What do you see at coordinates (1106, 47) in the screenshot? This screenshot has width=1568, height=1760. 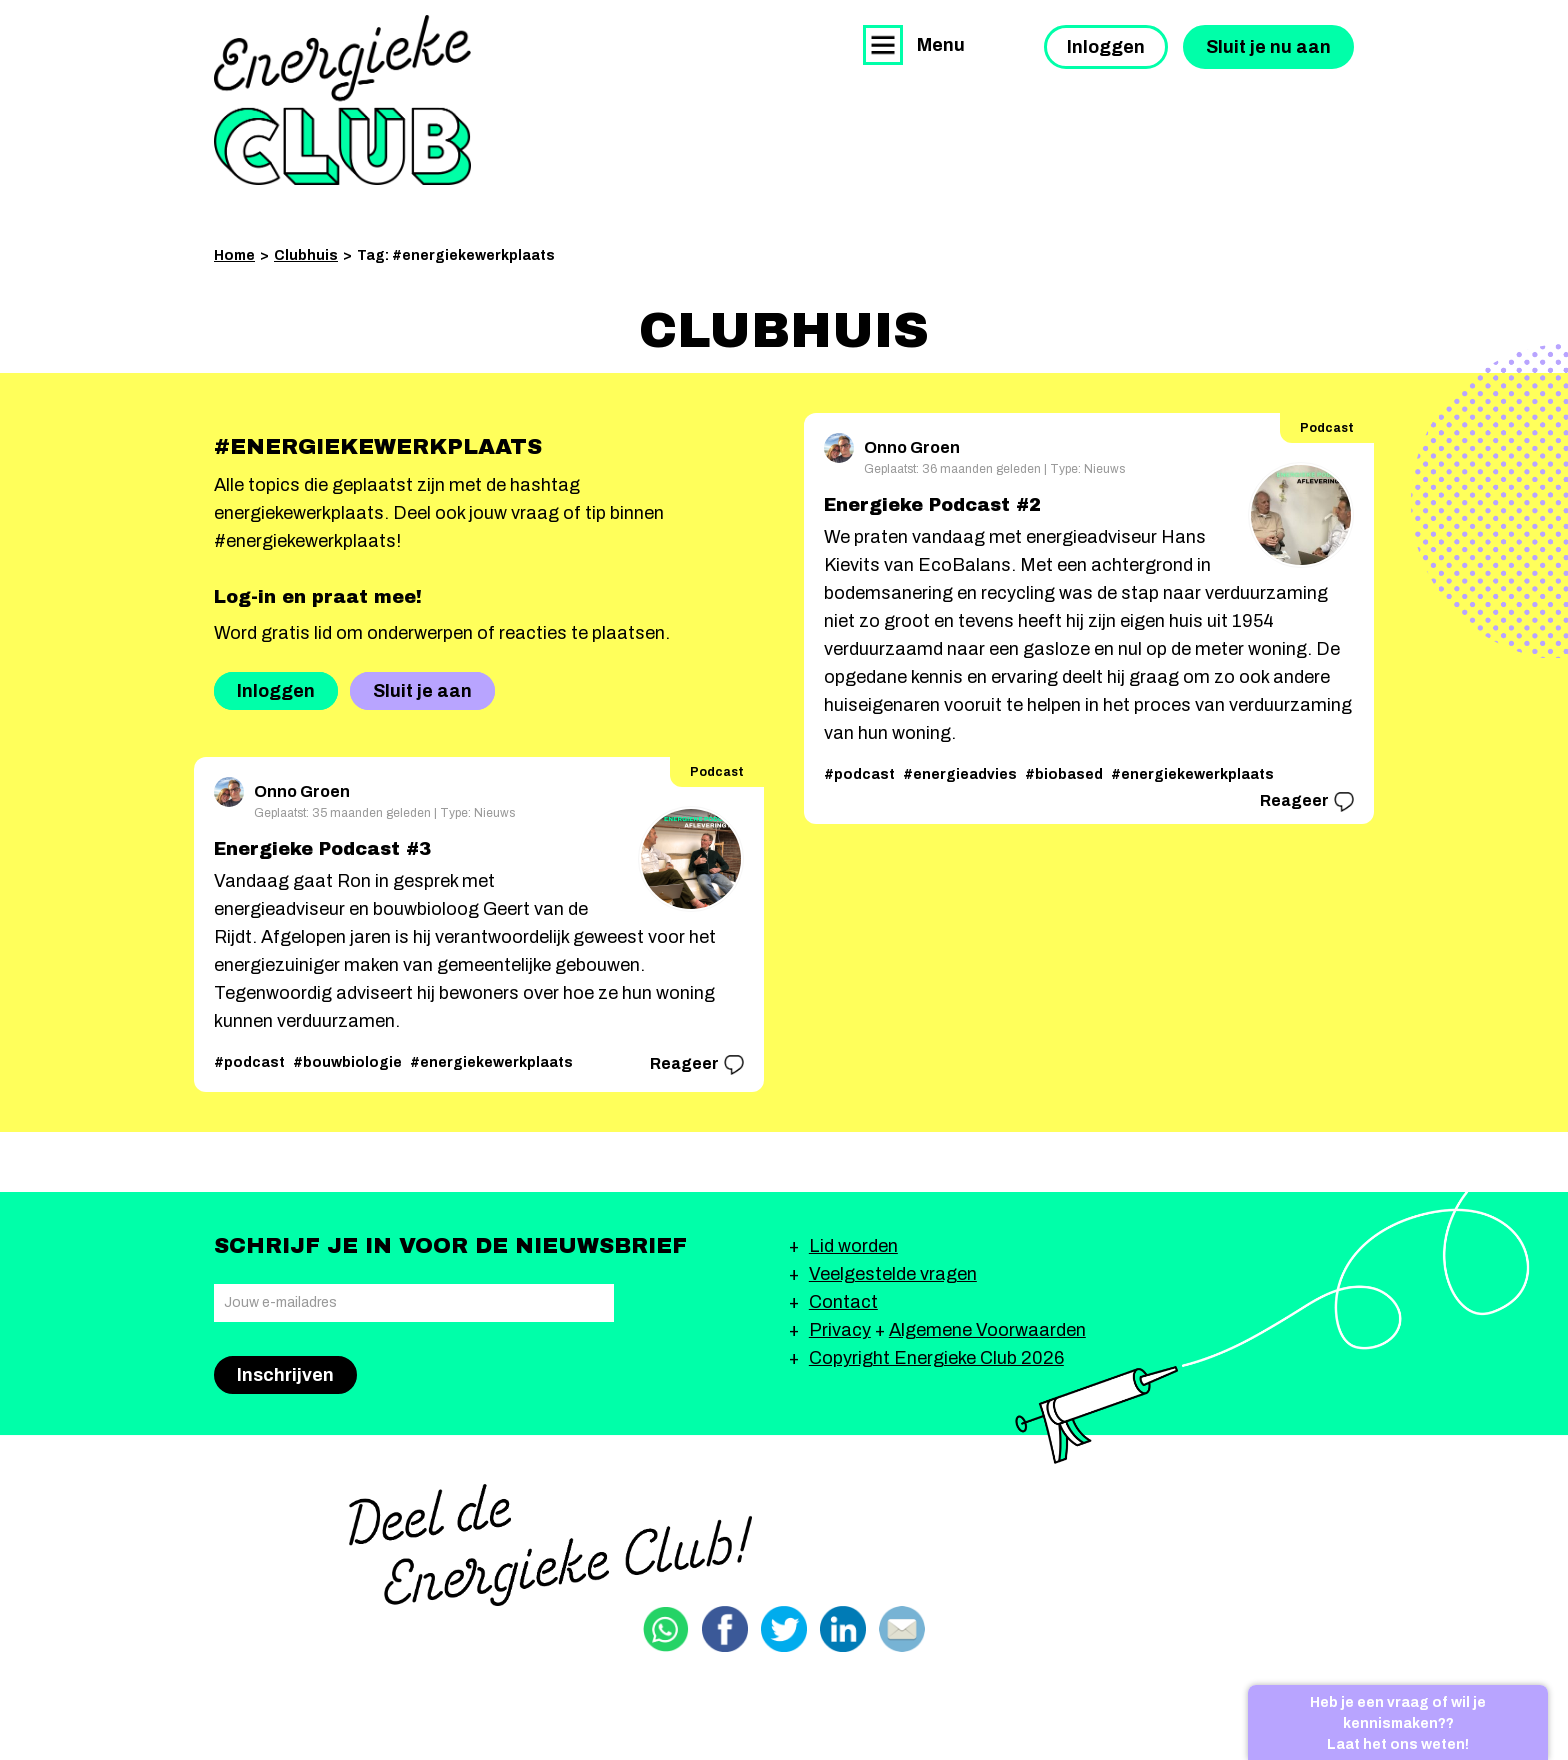 I see `Inloggen` at bounding box center [1106, 47].